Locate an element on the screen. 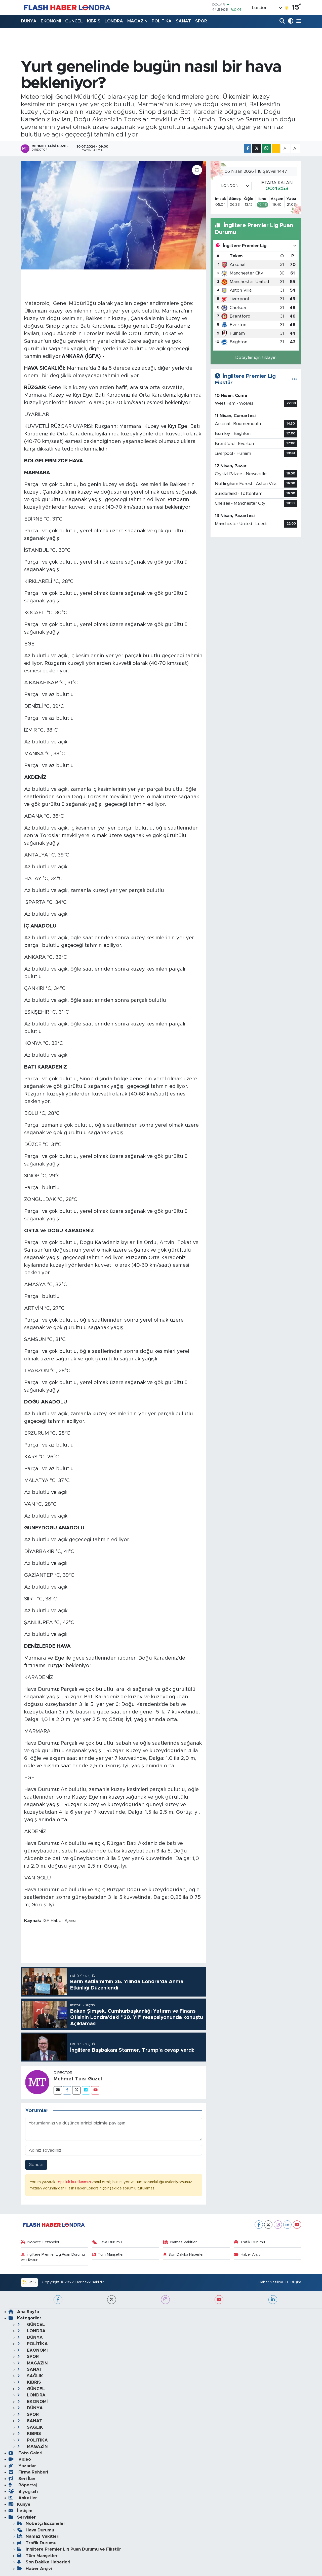  Detaylar için tıklayın is located at coordinates (255, 357).